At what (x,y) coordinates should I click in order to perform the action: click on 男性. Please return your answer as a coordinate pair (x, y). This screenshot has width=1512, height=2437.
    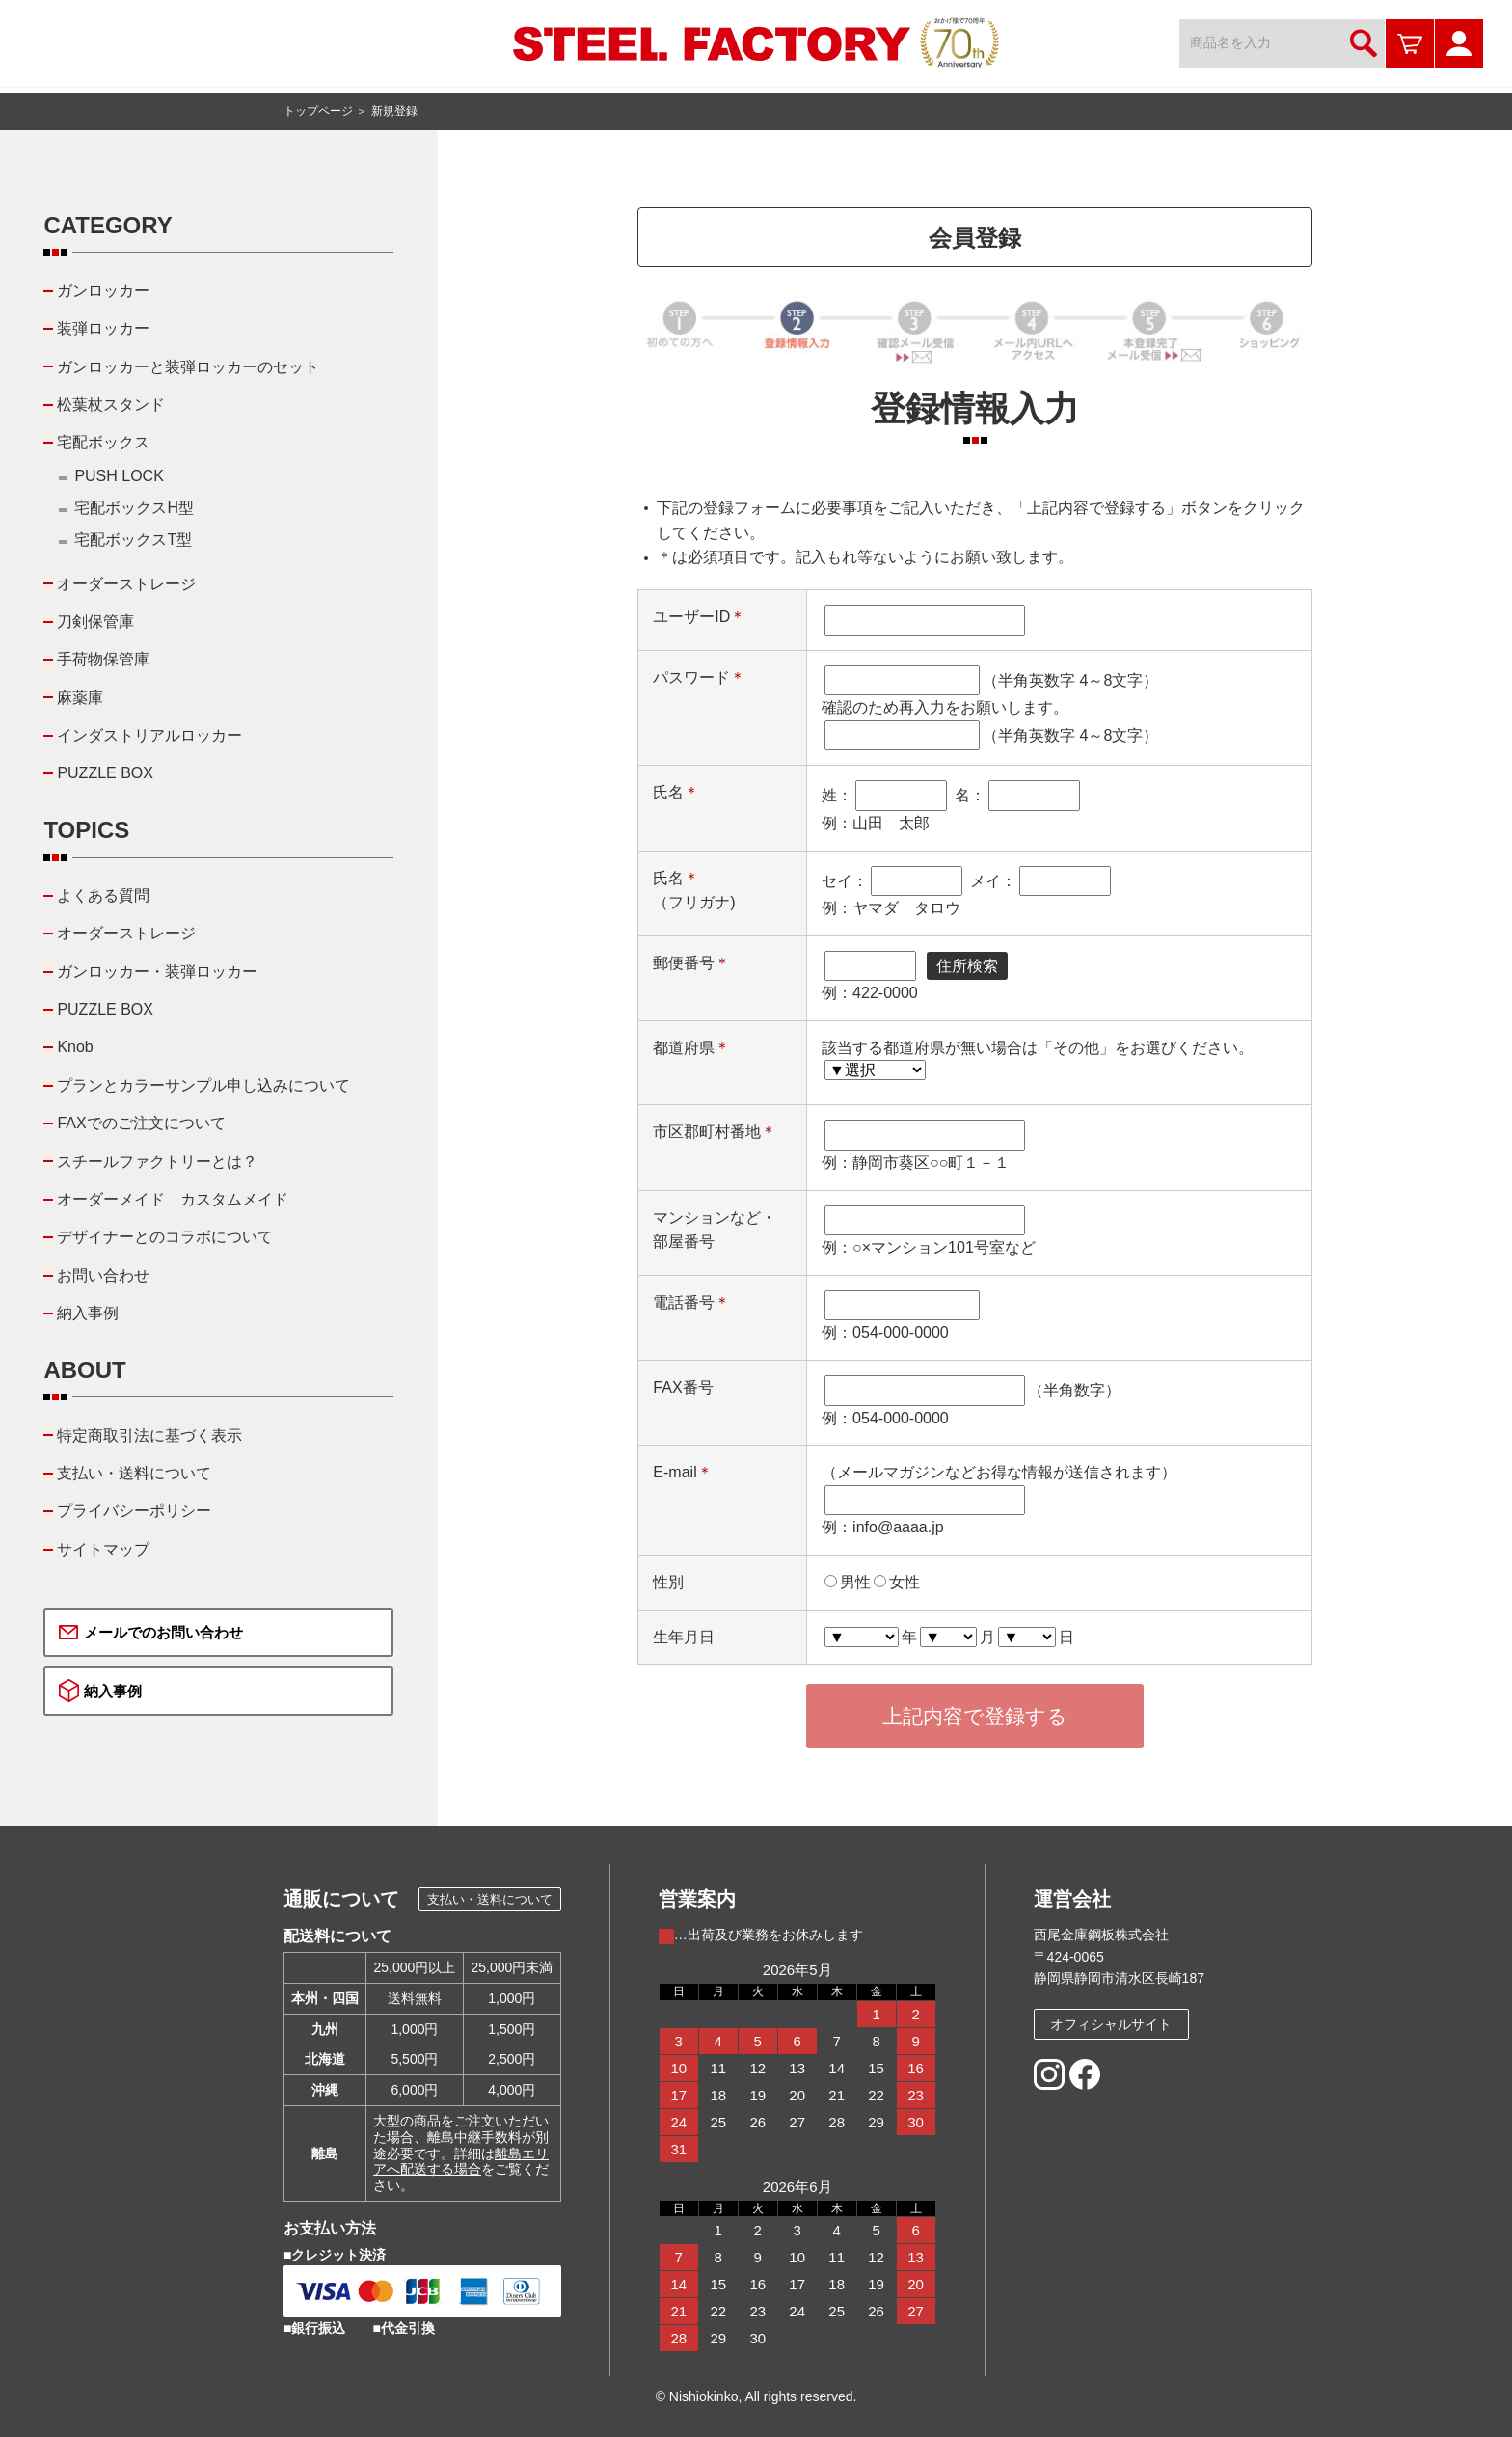
    Looking at the image, I should click on (855, 1582).